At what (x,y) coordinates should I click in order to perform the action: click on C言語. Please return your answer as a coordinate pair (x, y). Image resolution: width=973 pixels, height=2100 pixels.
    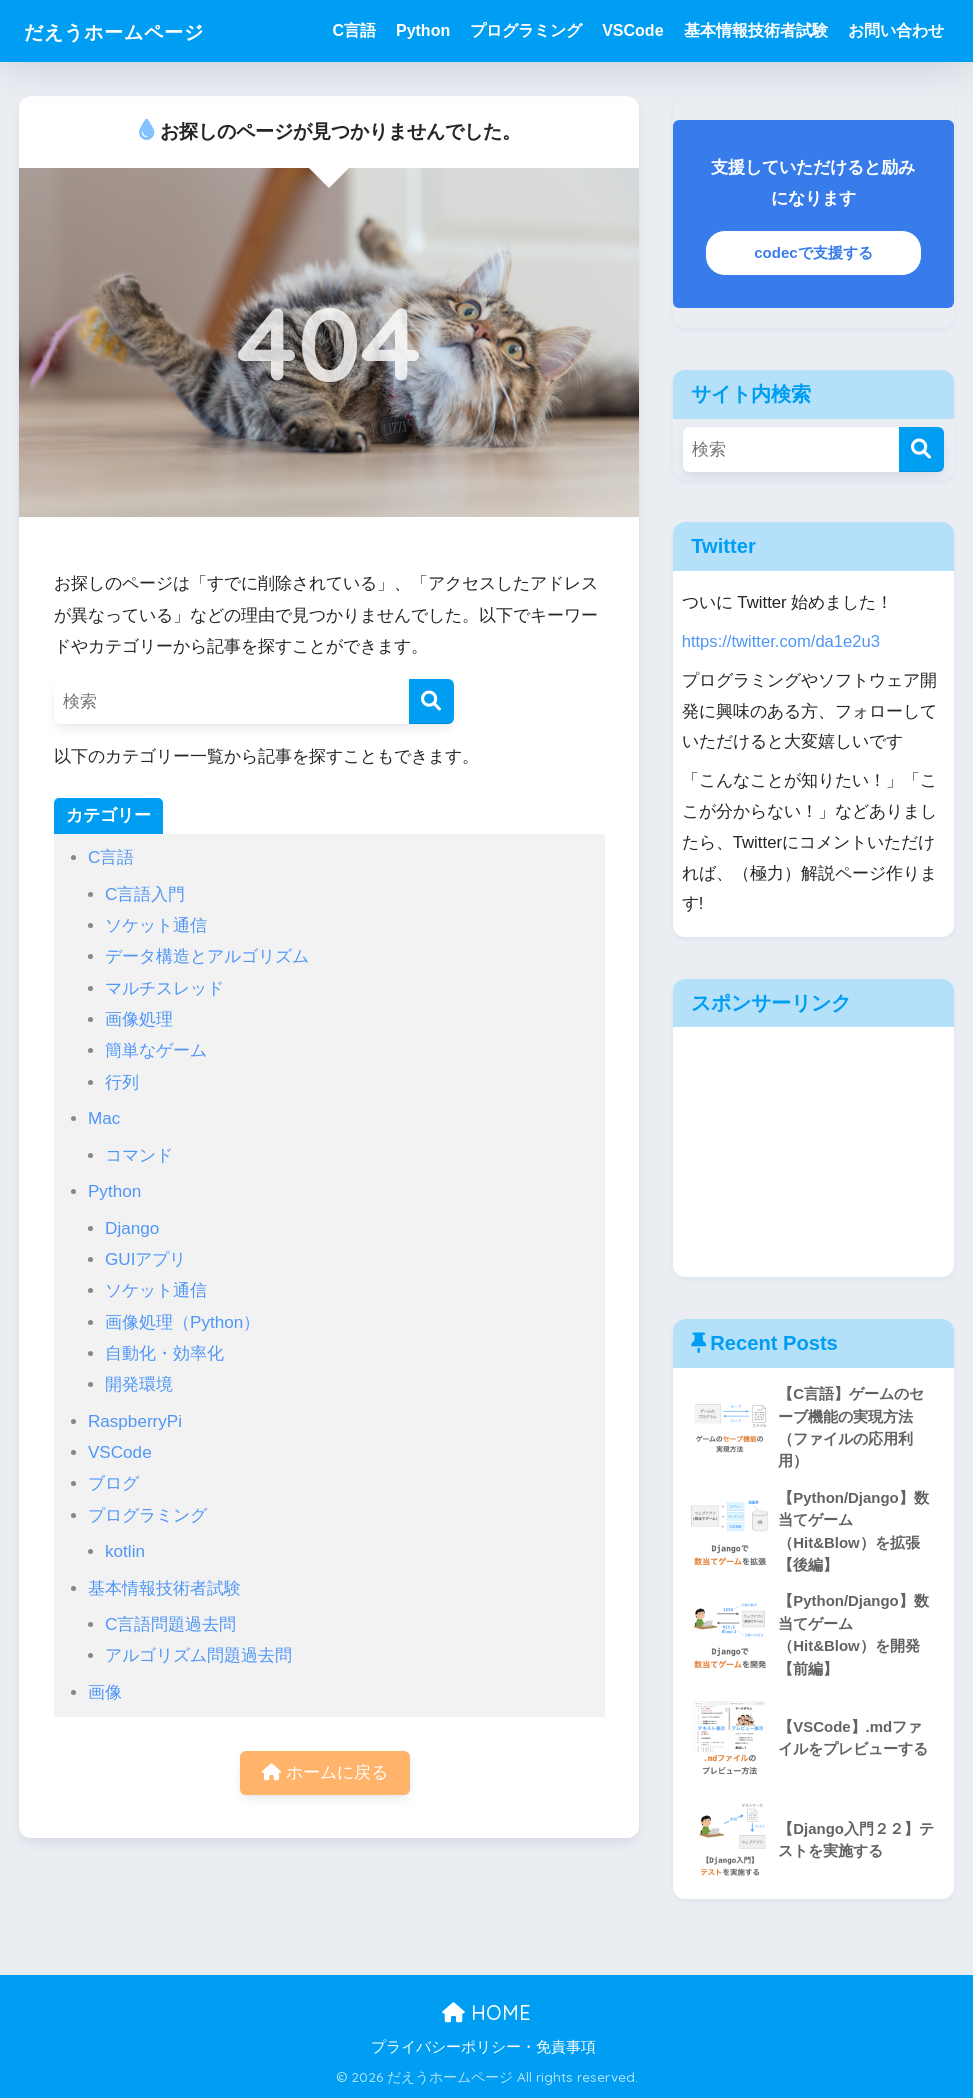
    Looking at the image, I should click on (354, 30).